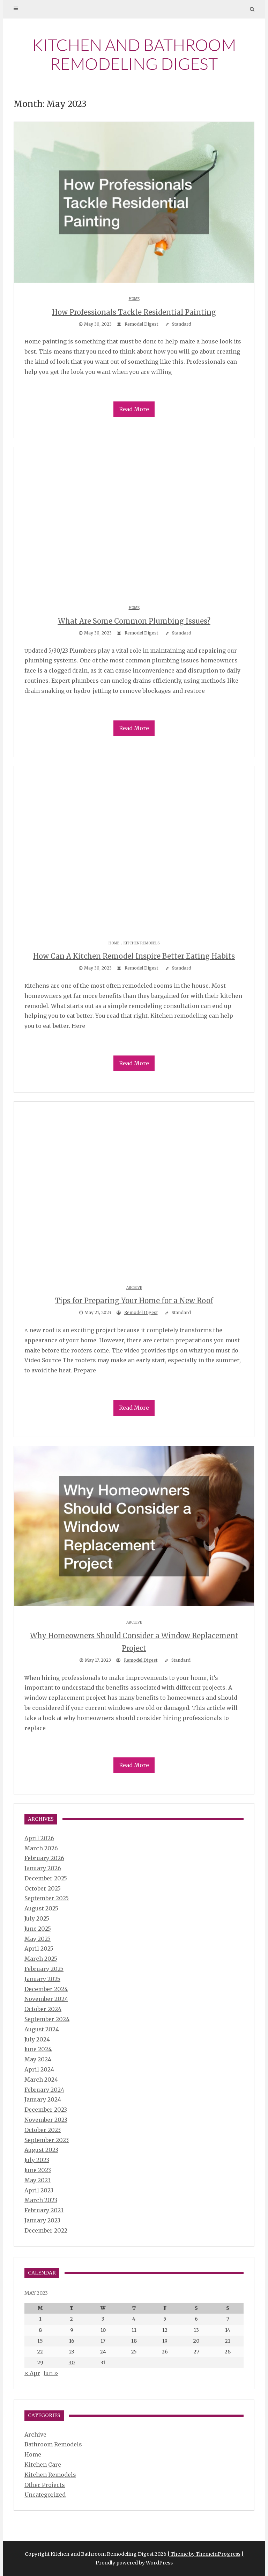  Describe the element at coordinates (45, 2119) in the screenshot. I see `November 2023` at that location.